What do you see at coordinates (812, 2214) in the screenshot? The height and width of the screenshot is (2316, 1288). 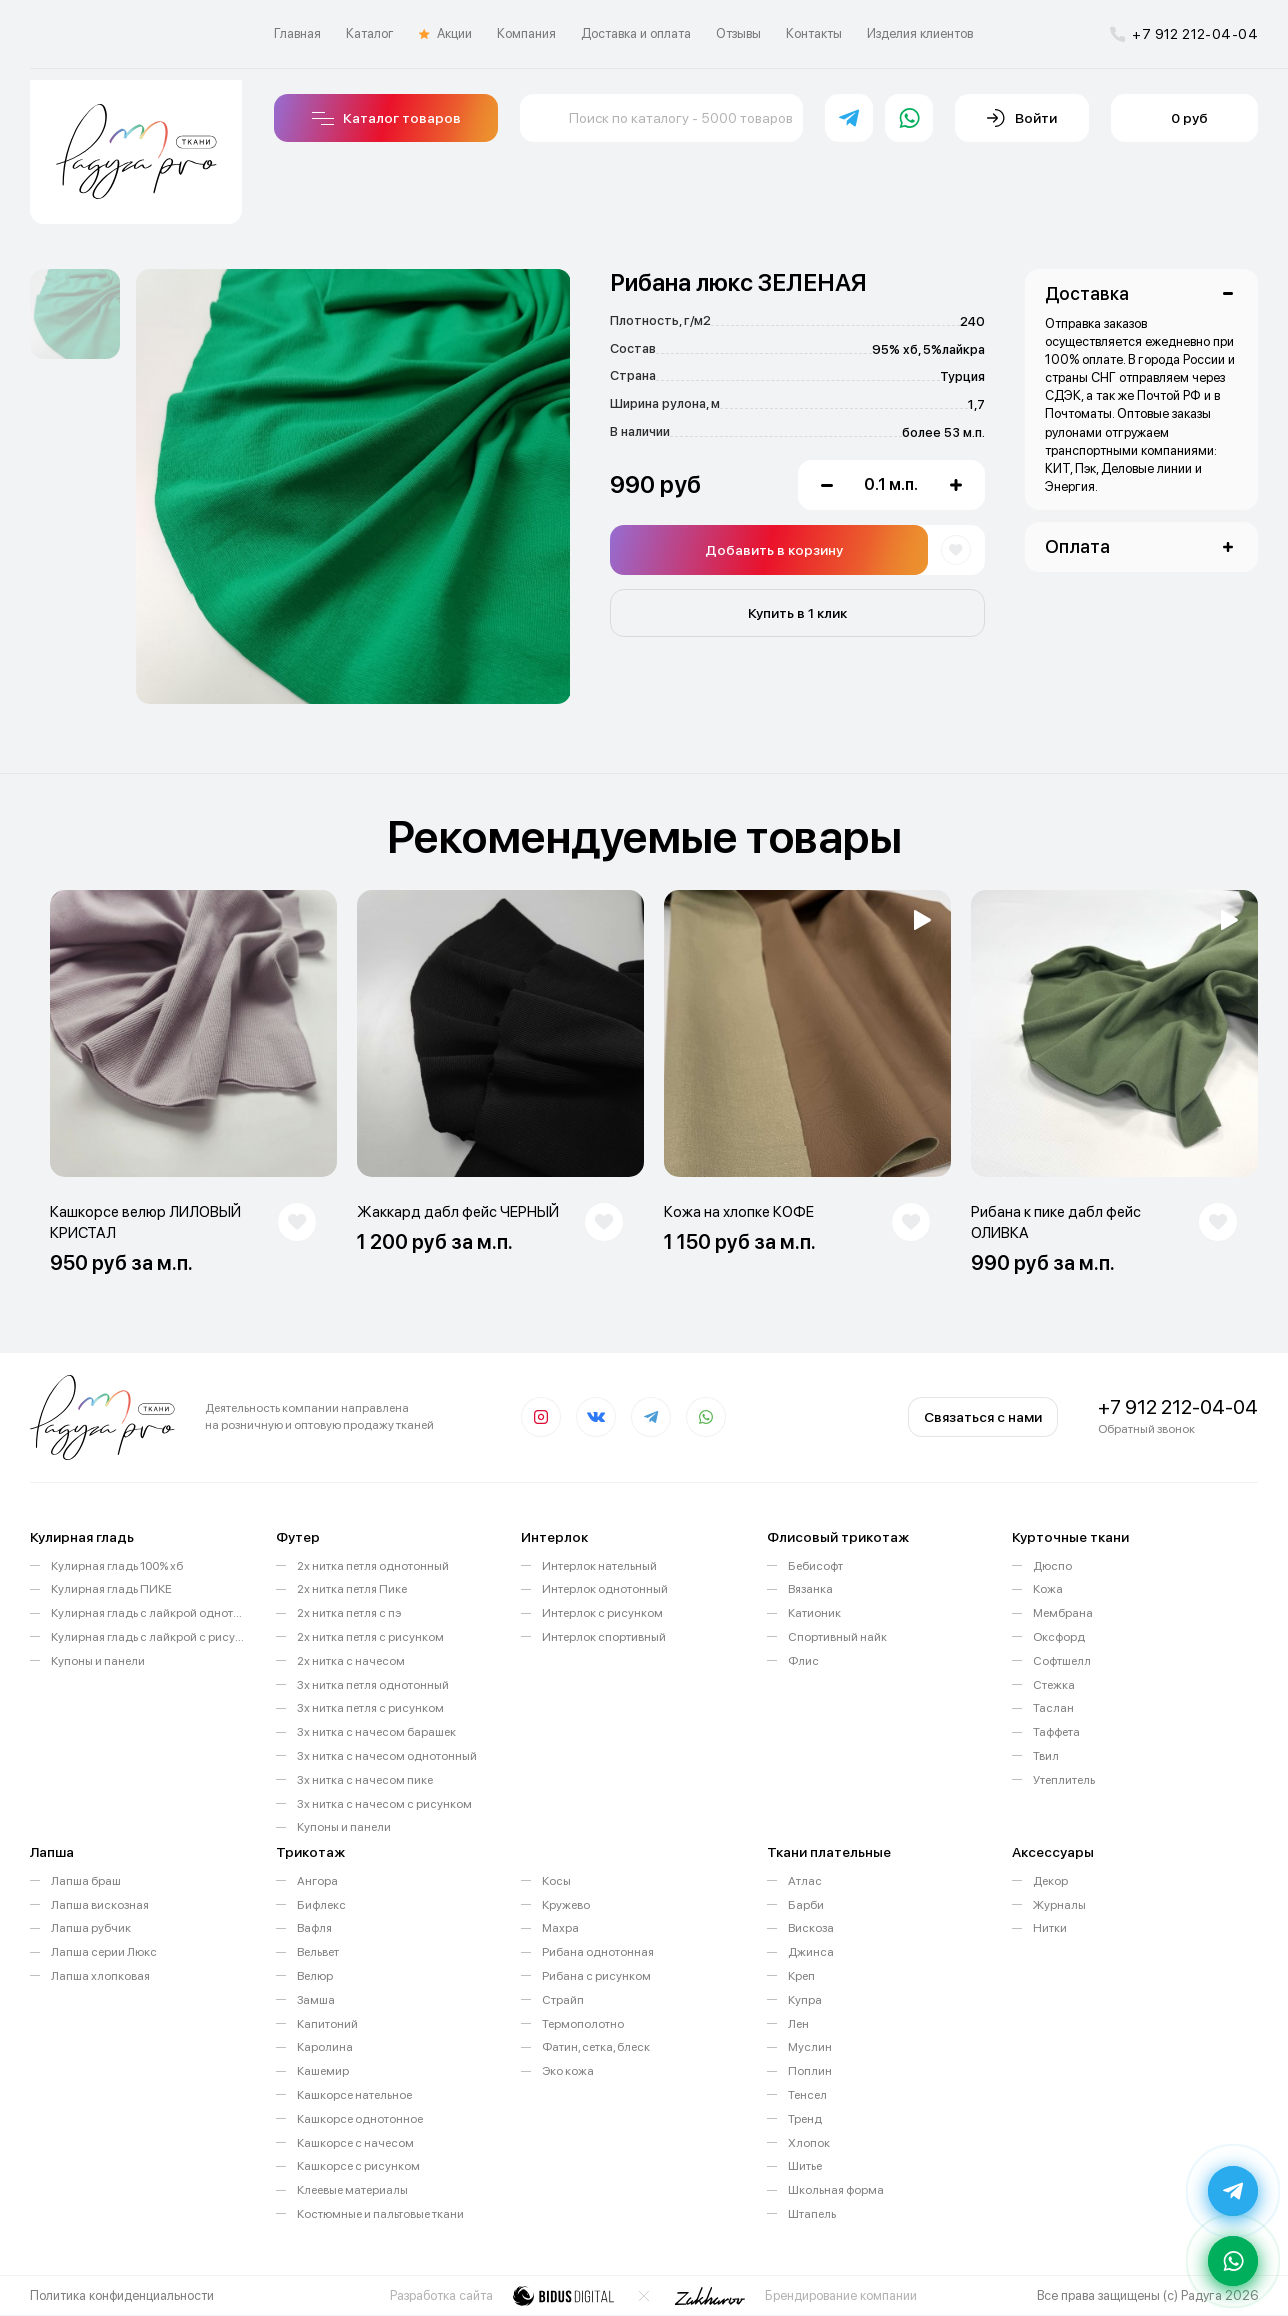 I see `Штапель` at bounding box center [812, 2214].